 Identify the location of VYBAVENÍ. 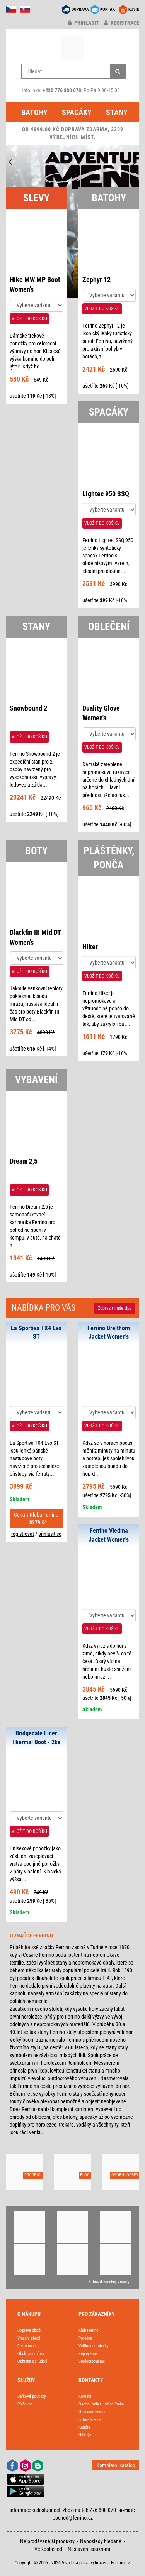
(36, 1079).